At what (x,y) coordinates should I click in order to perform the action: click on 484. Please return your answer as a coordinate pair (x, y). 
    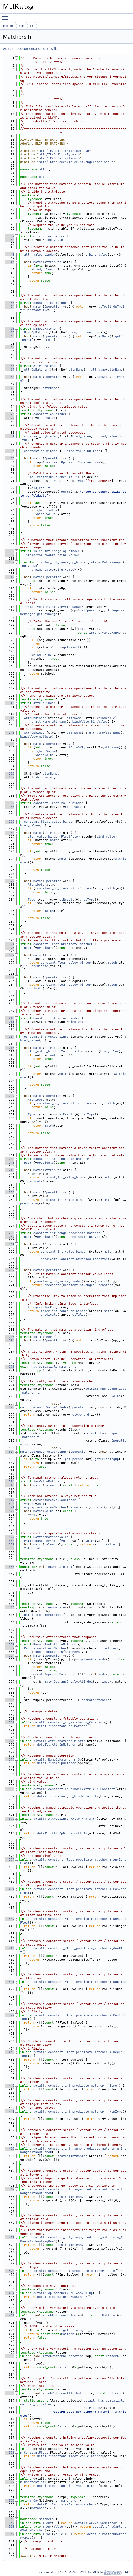
    Looking at the image, I should click on (9, 2293).